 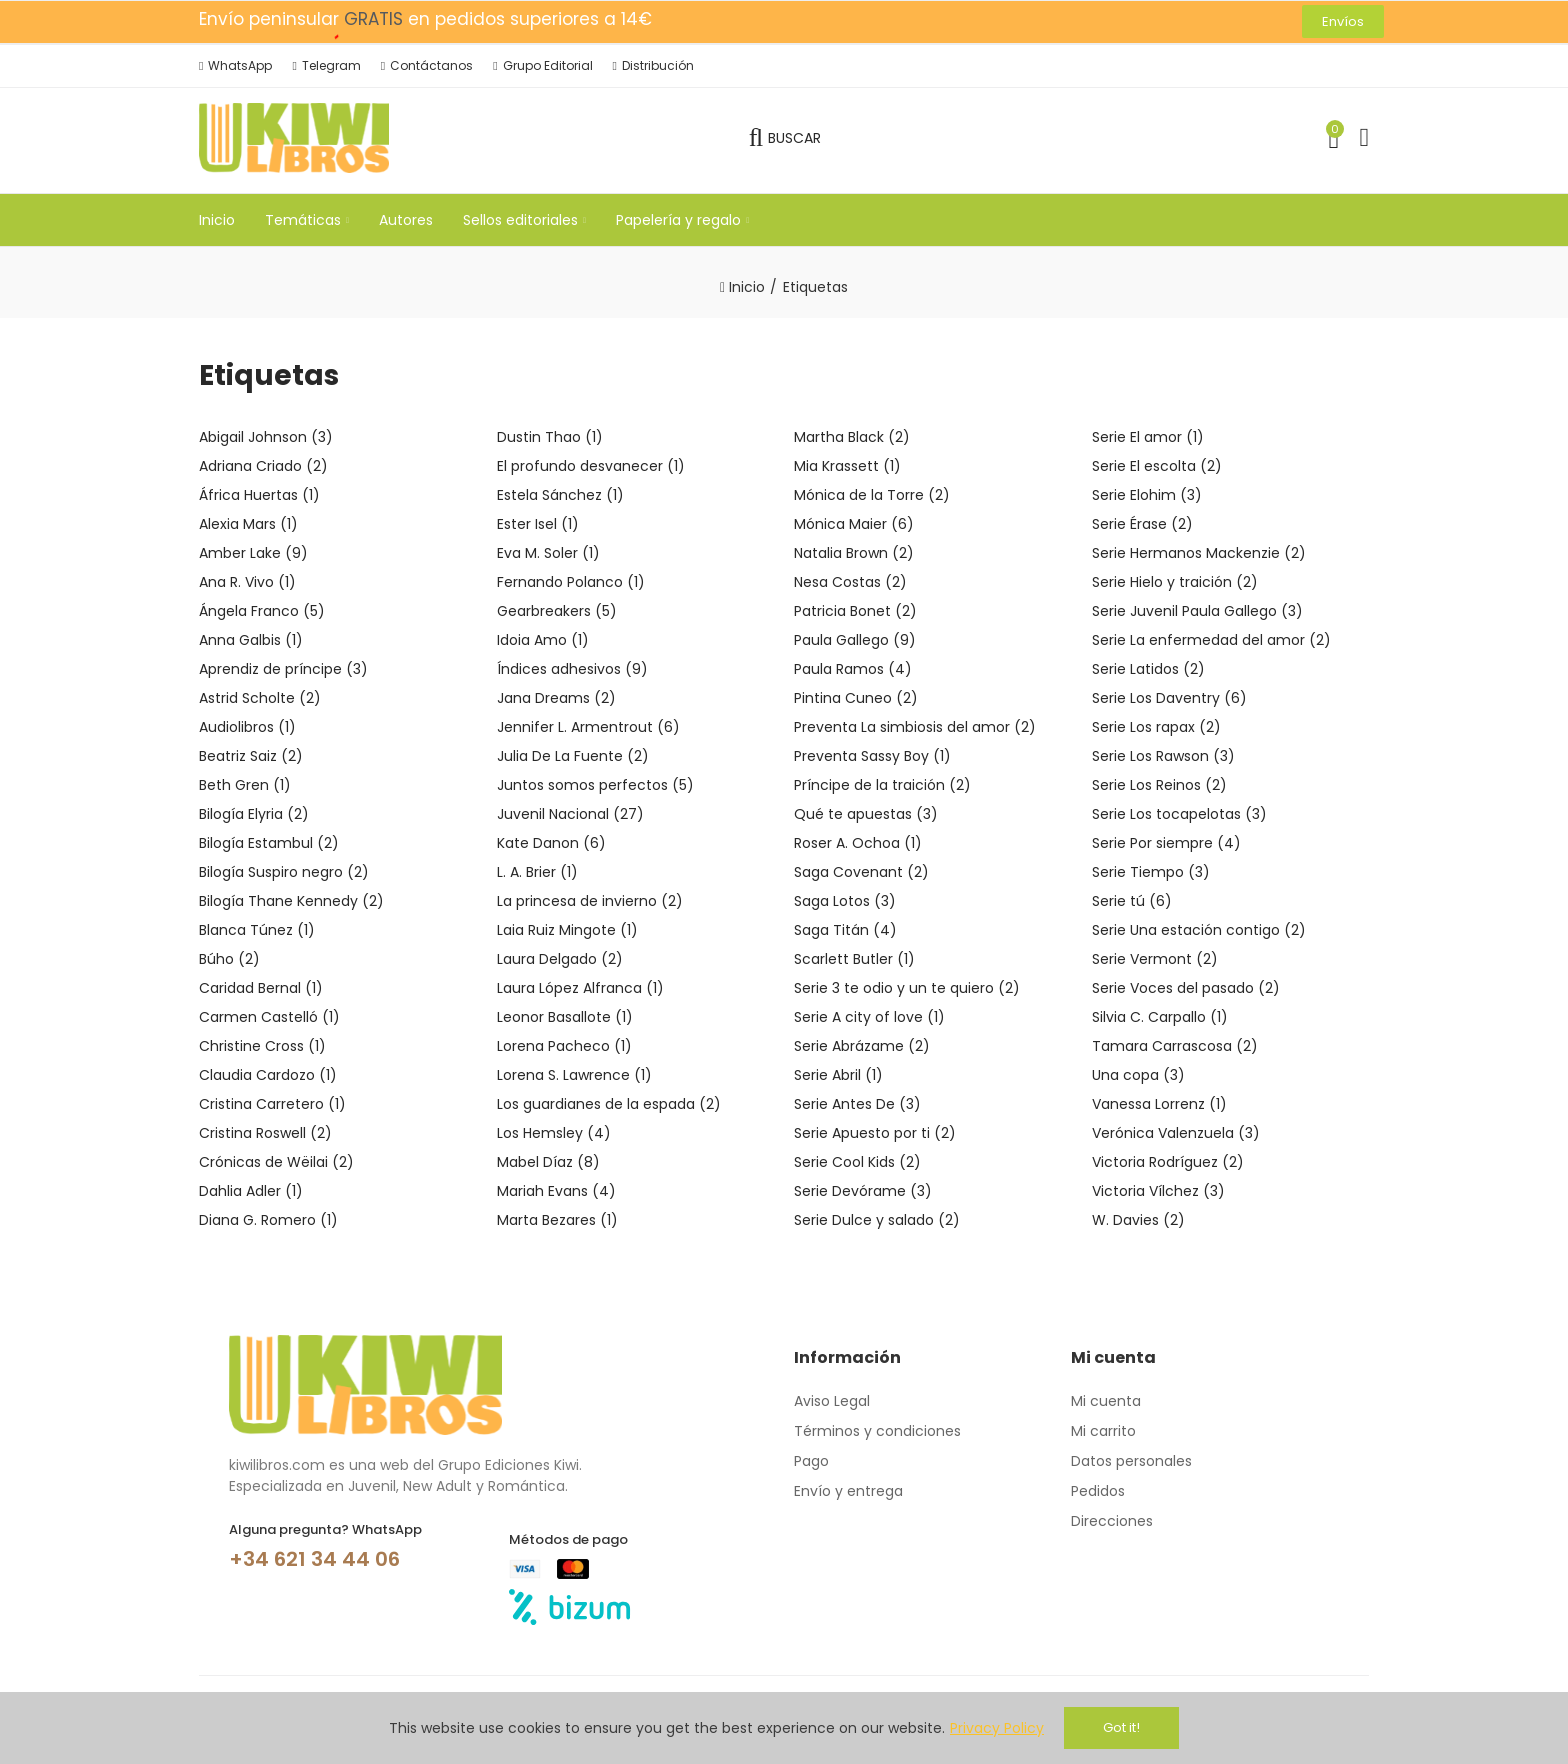 What do you see at coordinates (877, 1220) in the screenshot?
I see `Serie Dulce y salado` at bounding box center [877, 1220].